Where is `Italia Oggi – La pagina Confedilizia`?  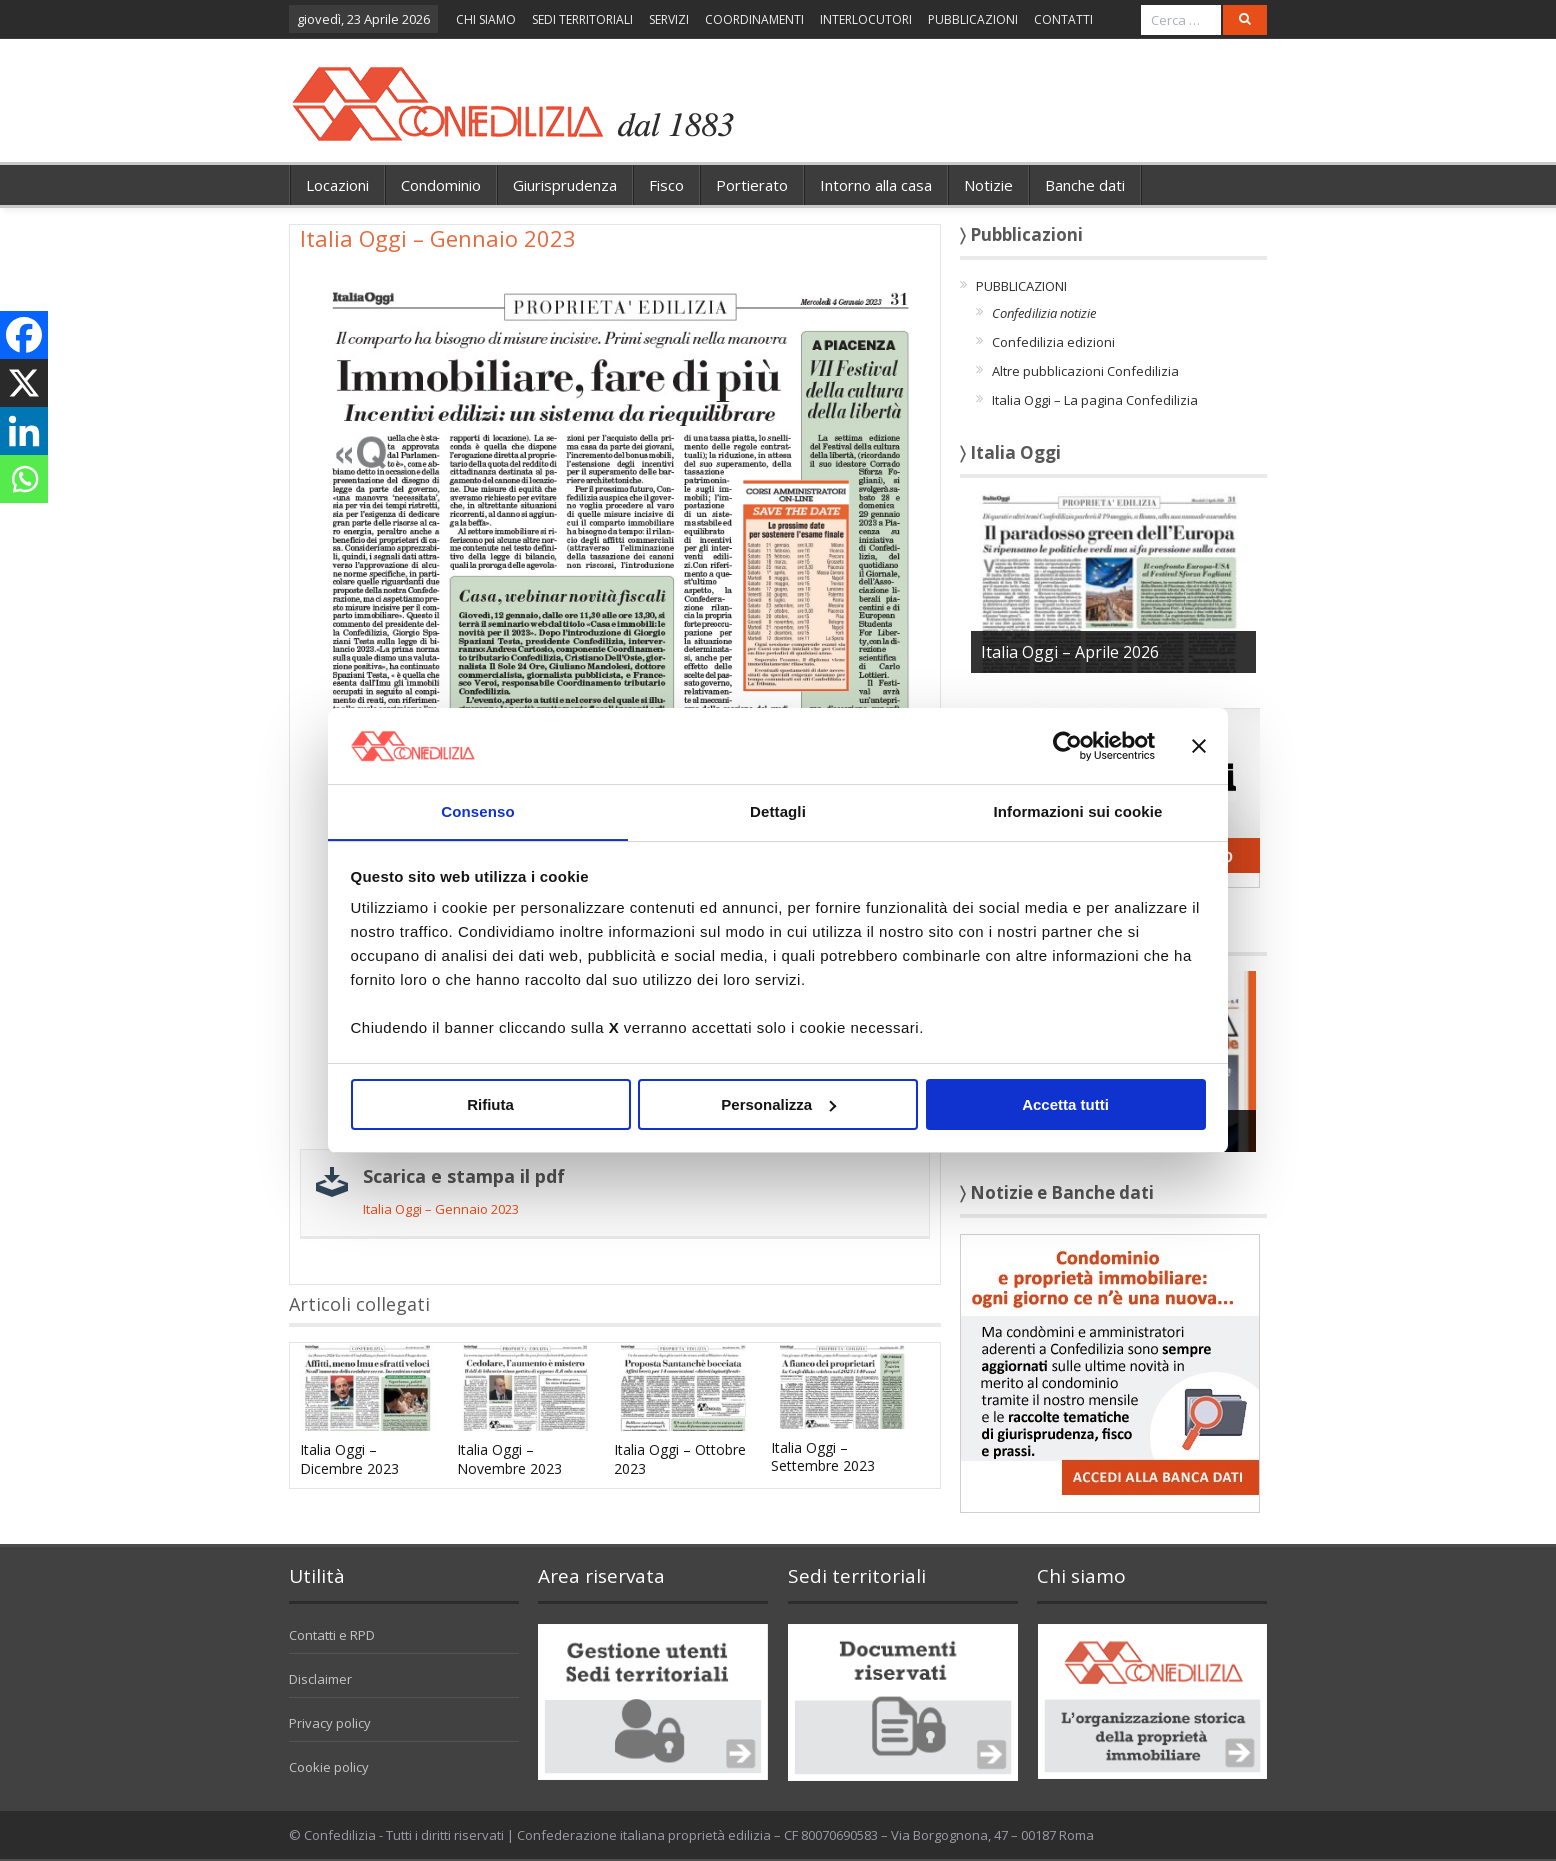 Italia Oggi – La pagina Confedilizia is located at coordinates (1095, 400).